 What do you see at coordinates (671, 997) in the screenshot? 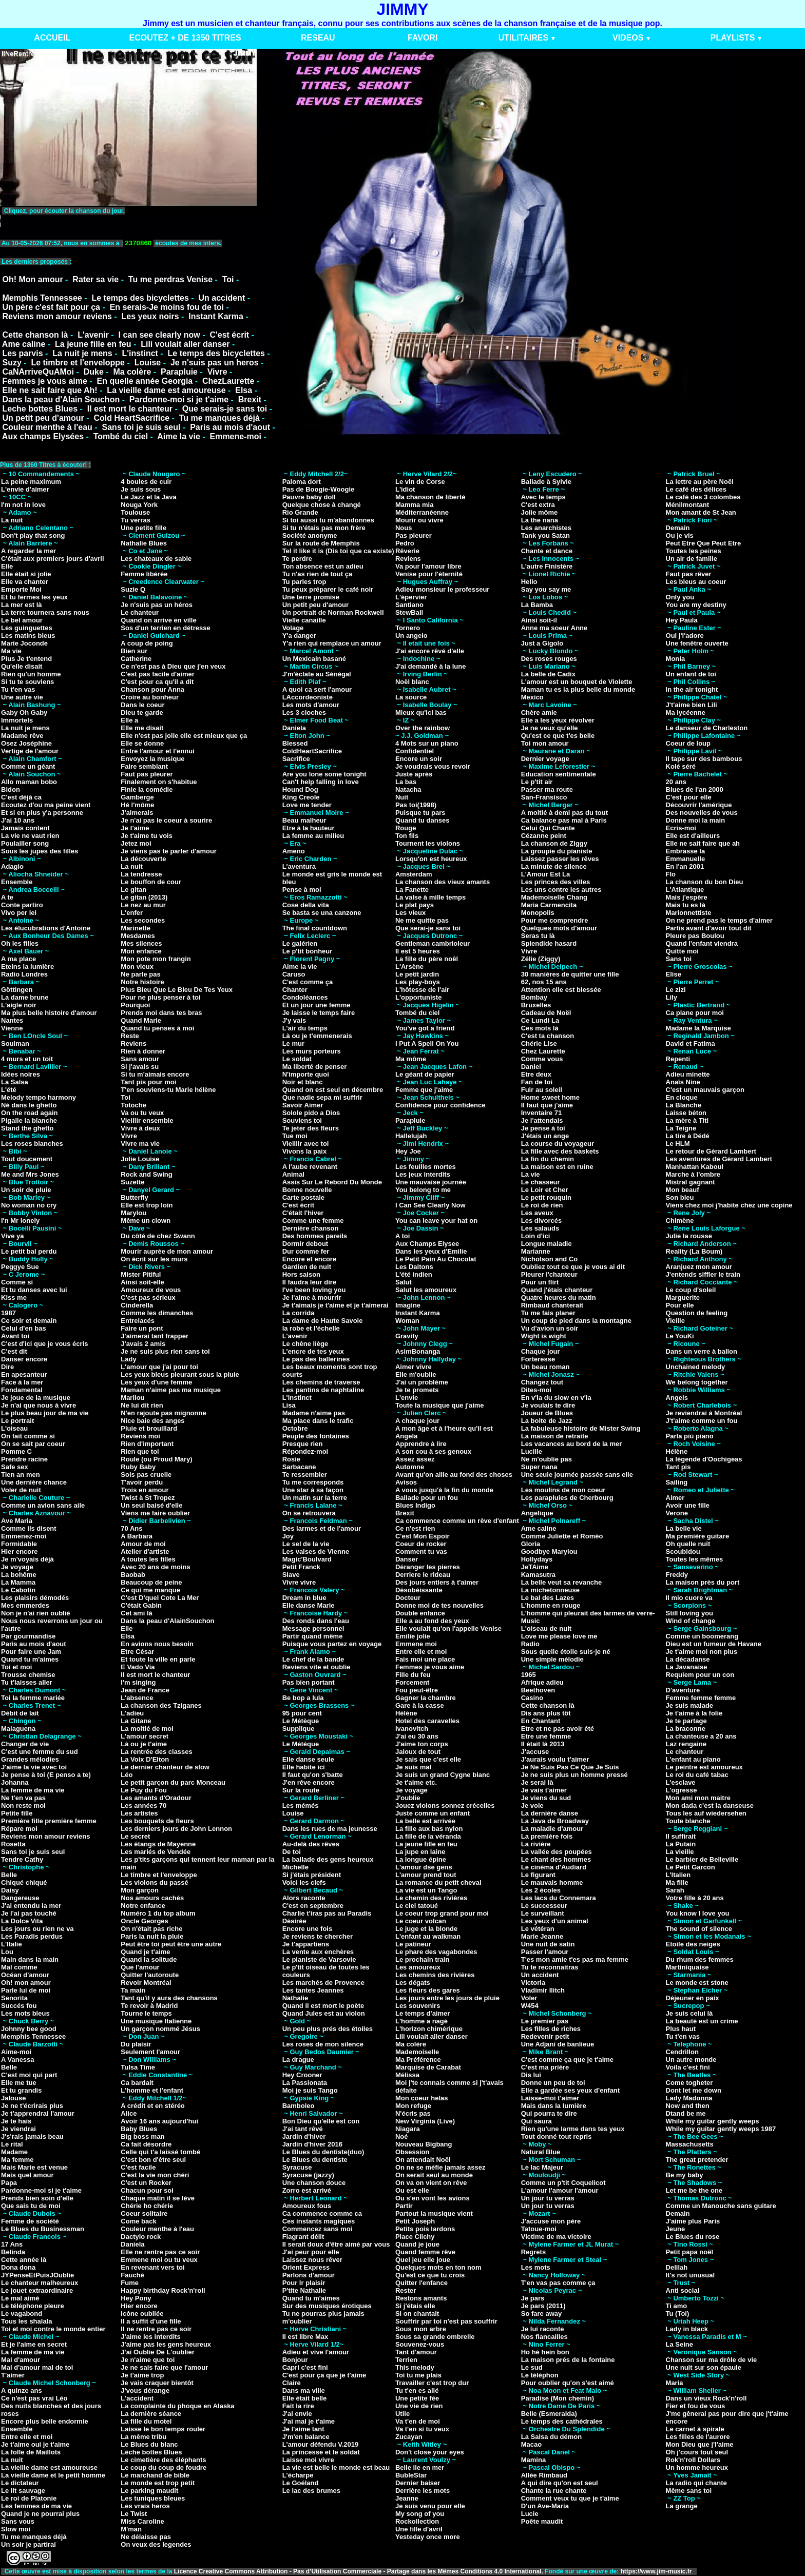
I see `Lily` at bounding box center [671, 997].